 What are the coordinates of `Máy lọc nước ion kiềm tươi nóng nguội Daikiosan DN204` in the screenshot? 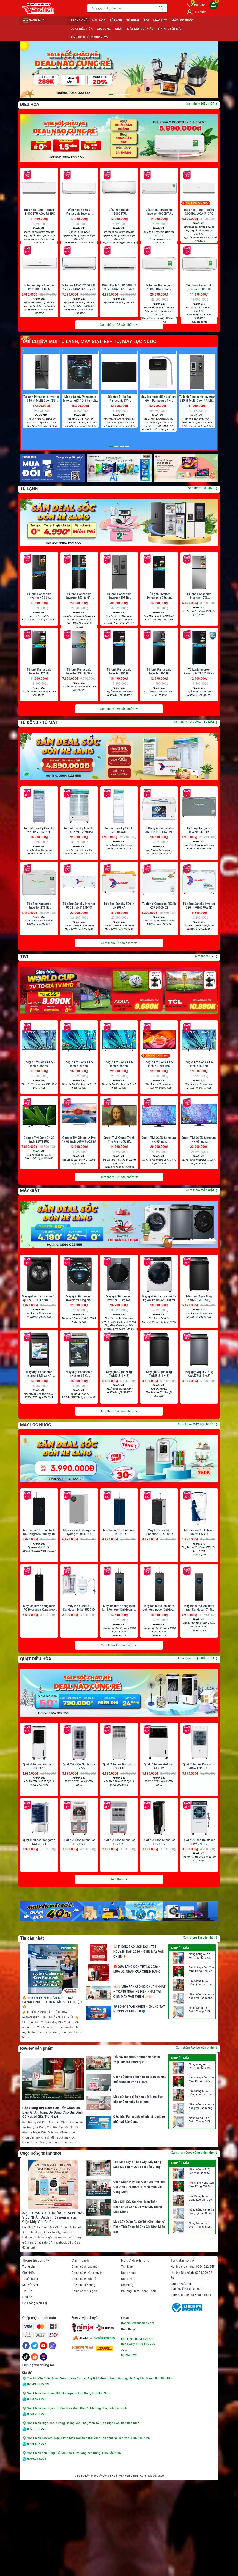 It's located at (159, 1615).